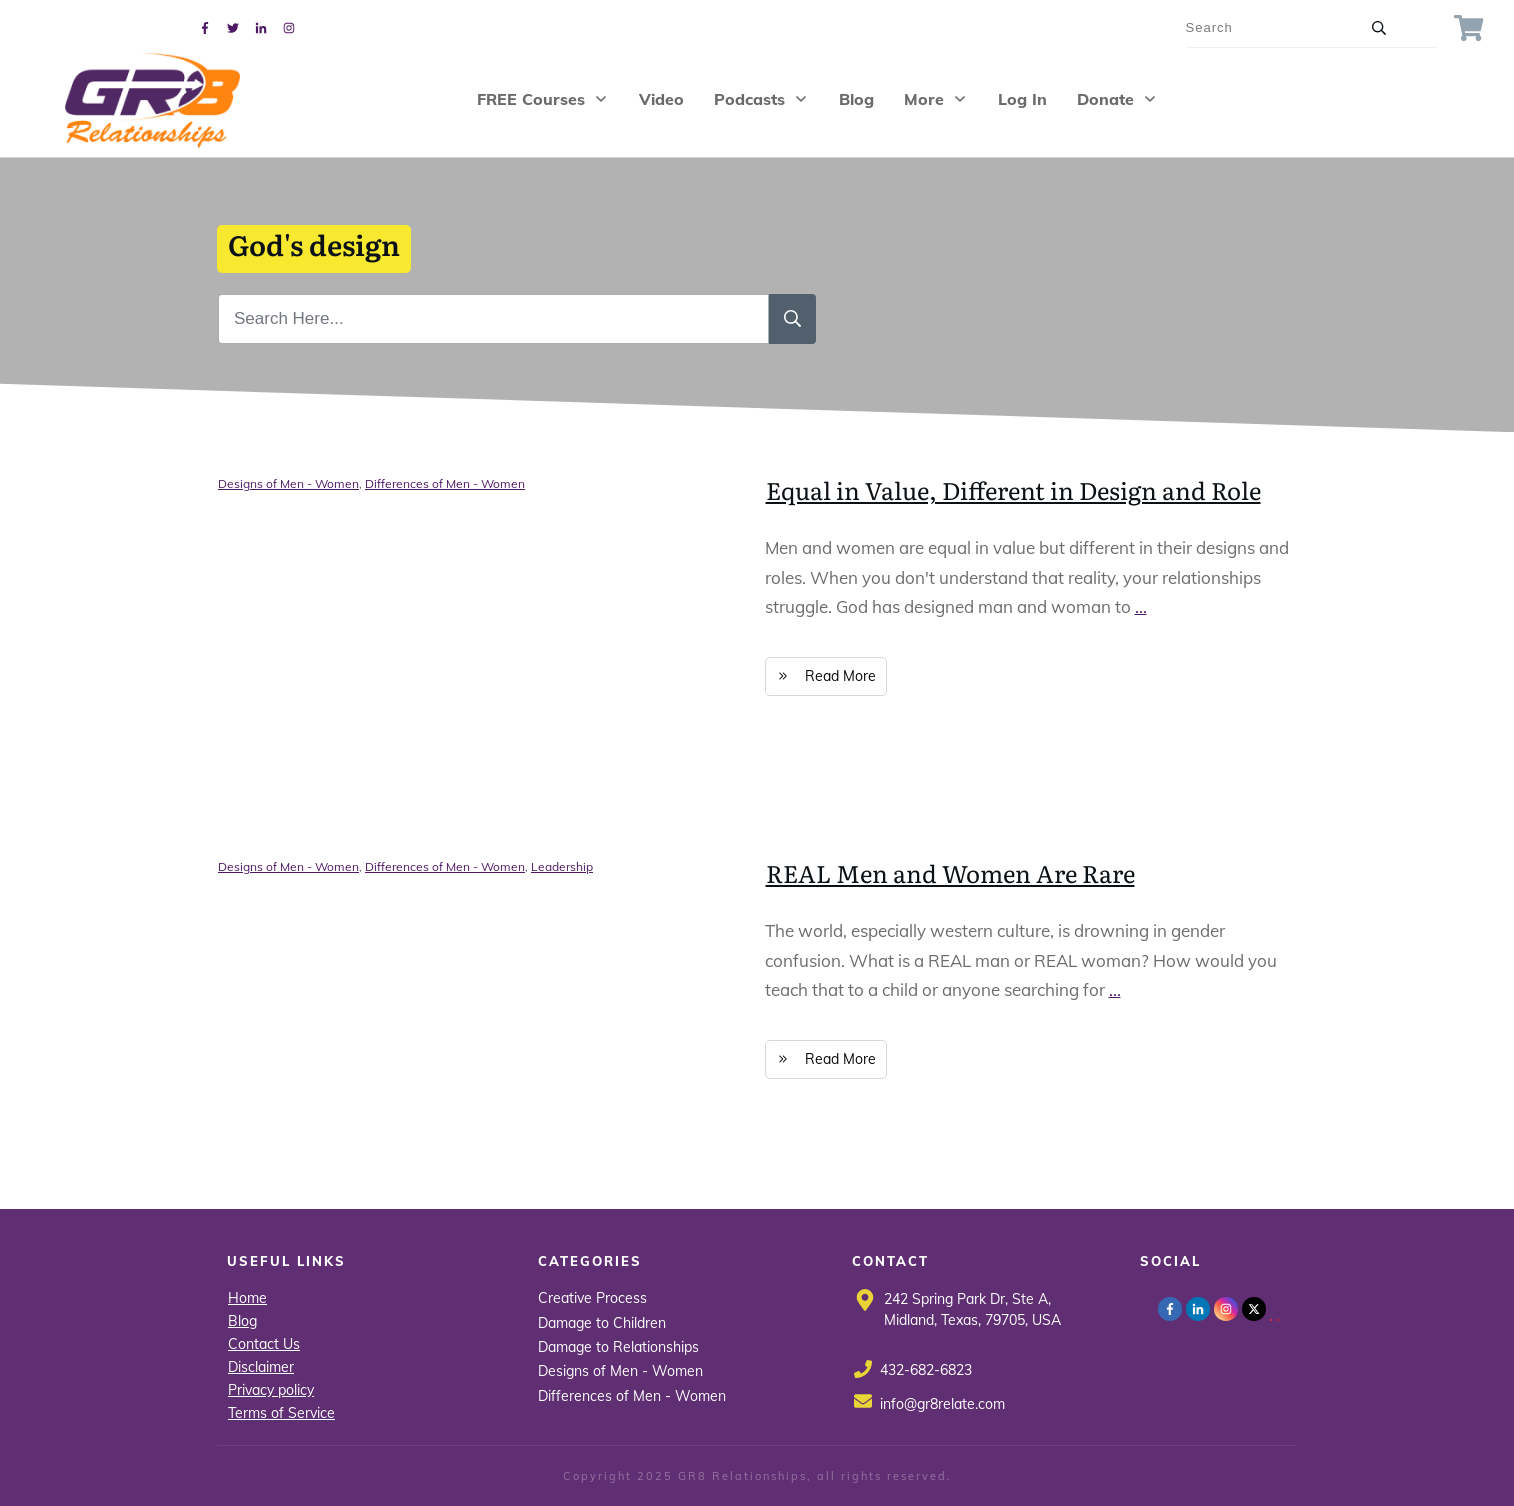 The image size is (1514, 1506). I want to click on Terms of Service, so click(281, 1413).